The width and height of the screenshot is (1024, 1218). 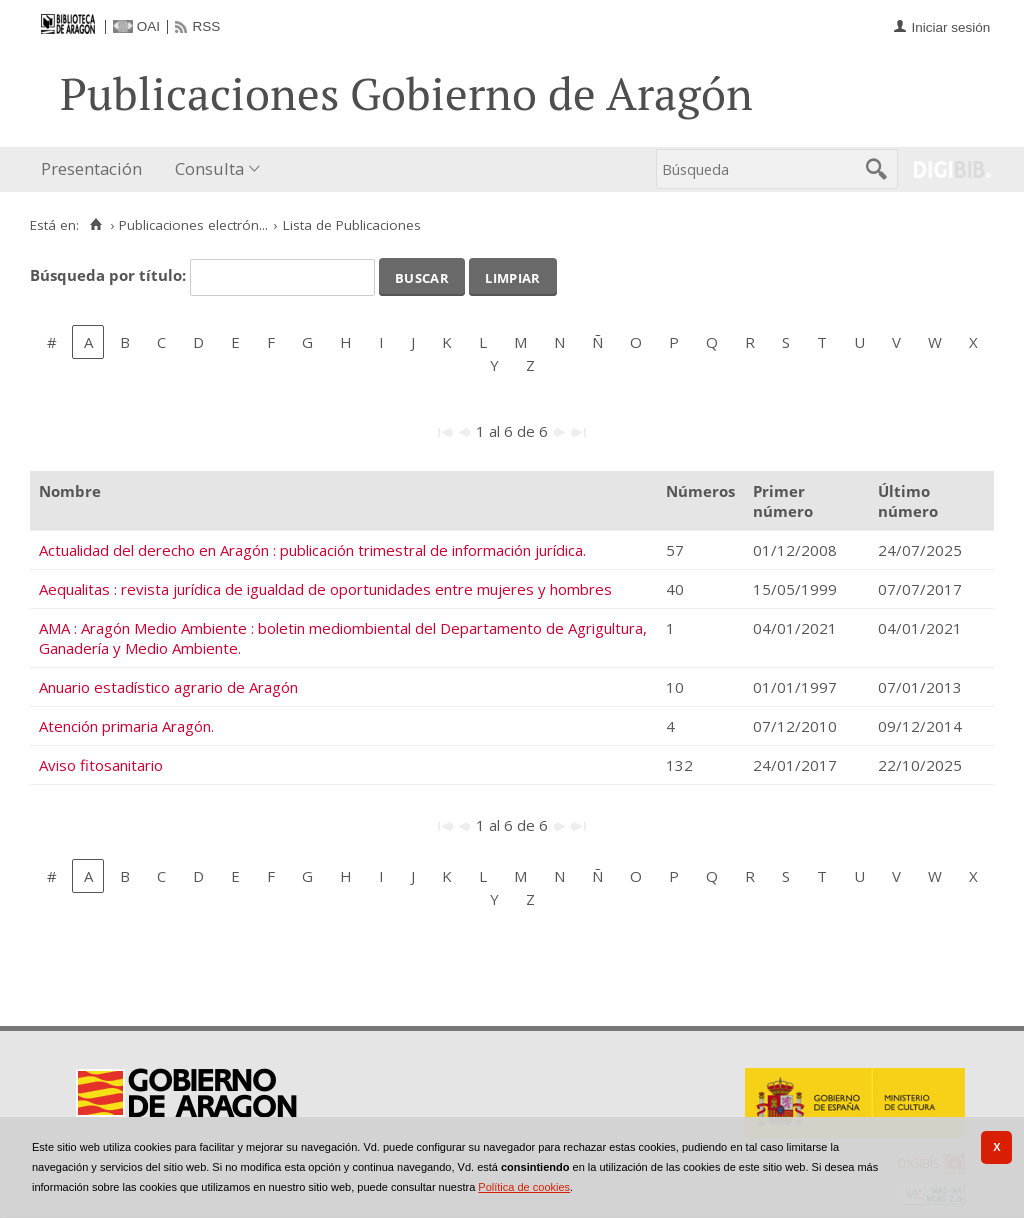 What do you see at coordinates (110, 275) in the screenshot?
I see `Búsqueda por título:` at bounding box center [110, 275].